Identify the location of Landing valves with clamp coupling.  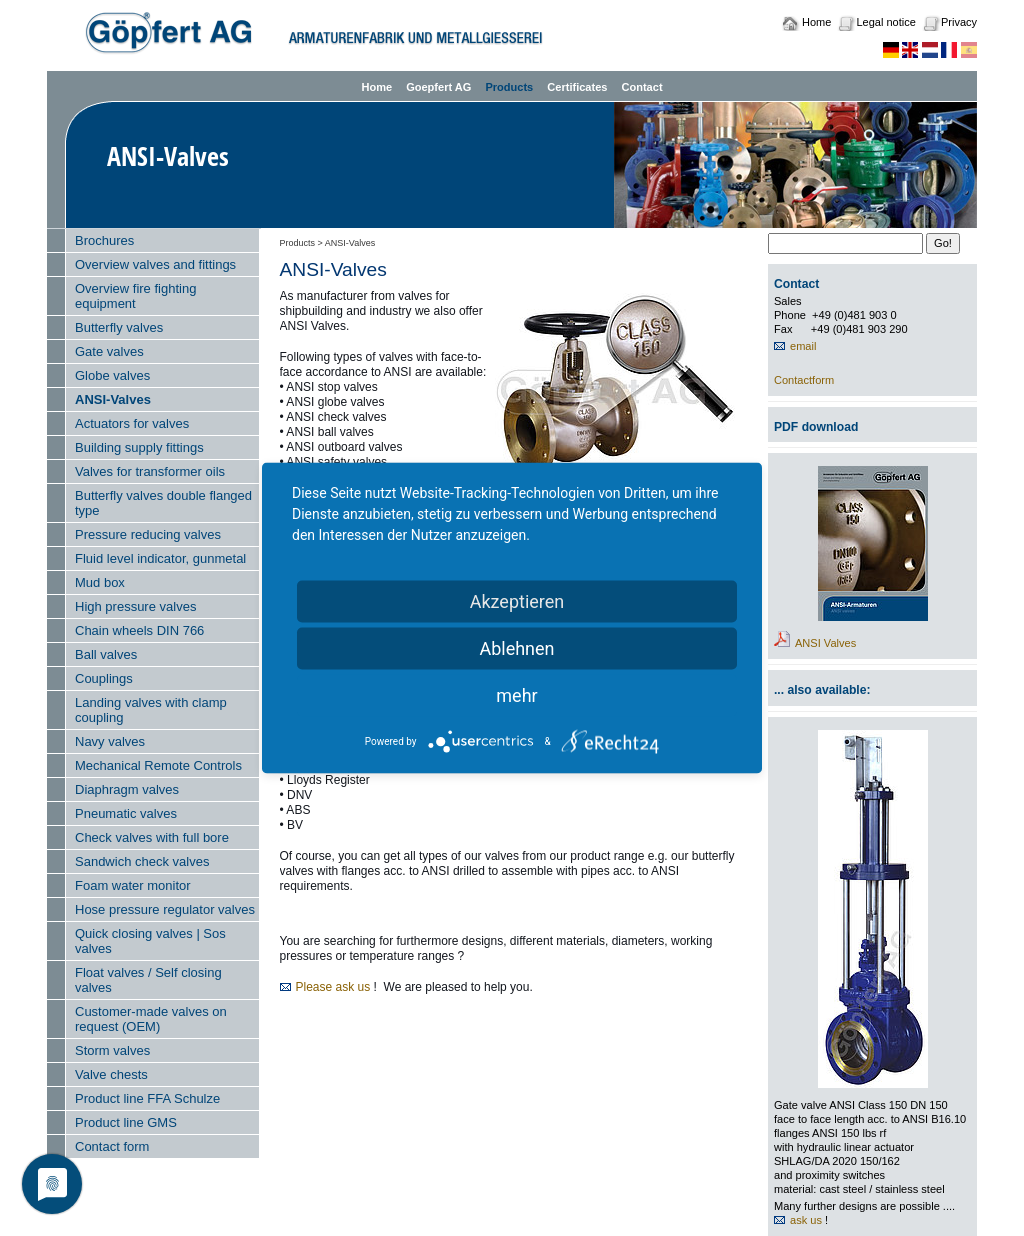
(151, 710).